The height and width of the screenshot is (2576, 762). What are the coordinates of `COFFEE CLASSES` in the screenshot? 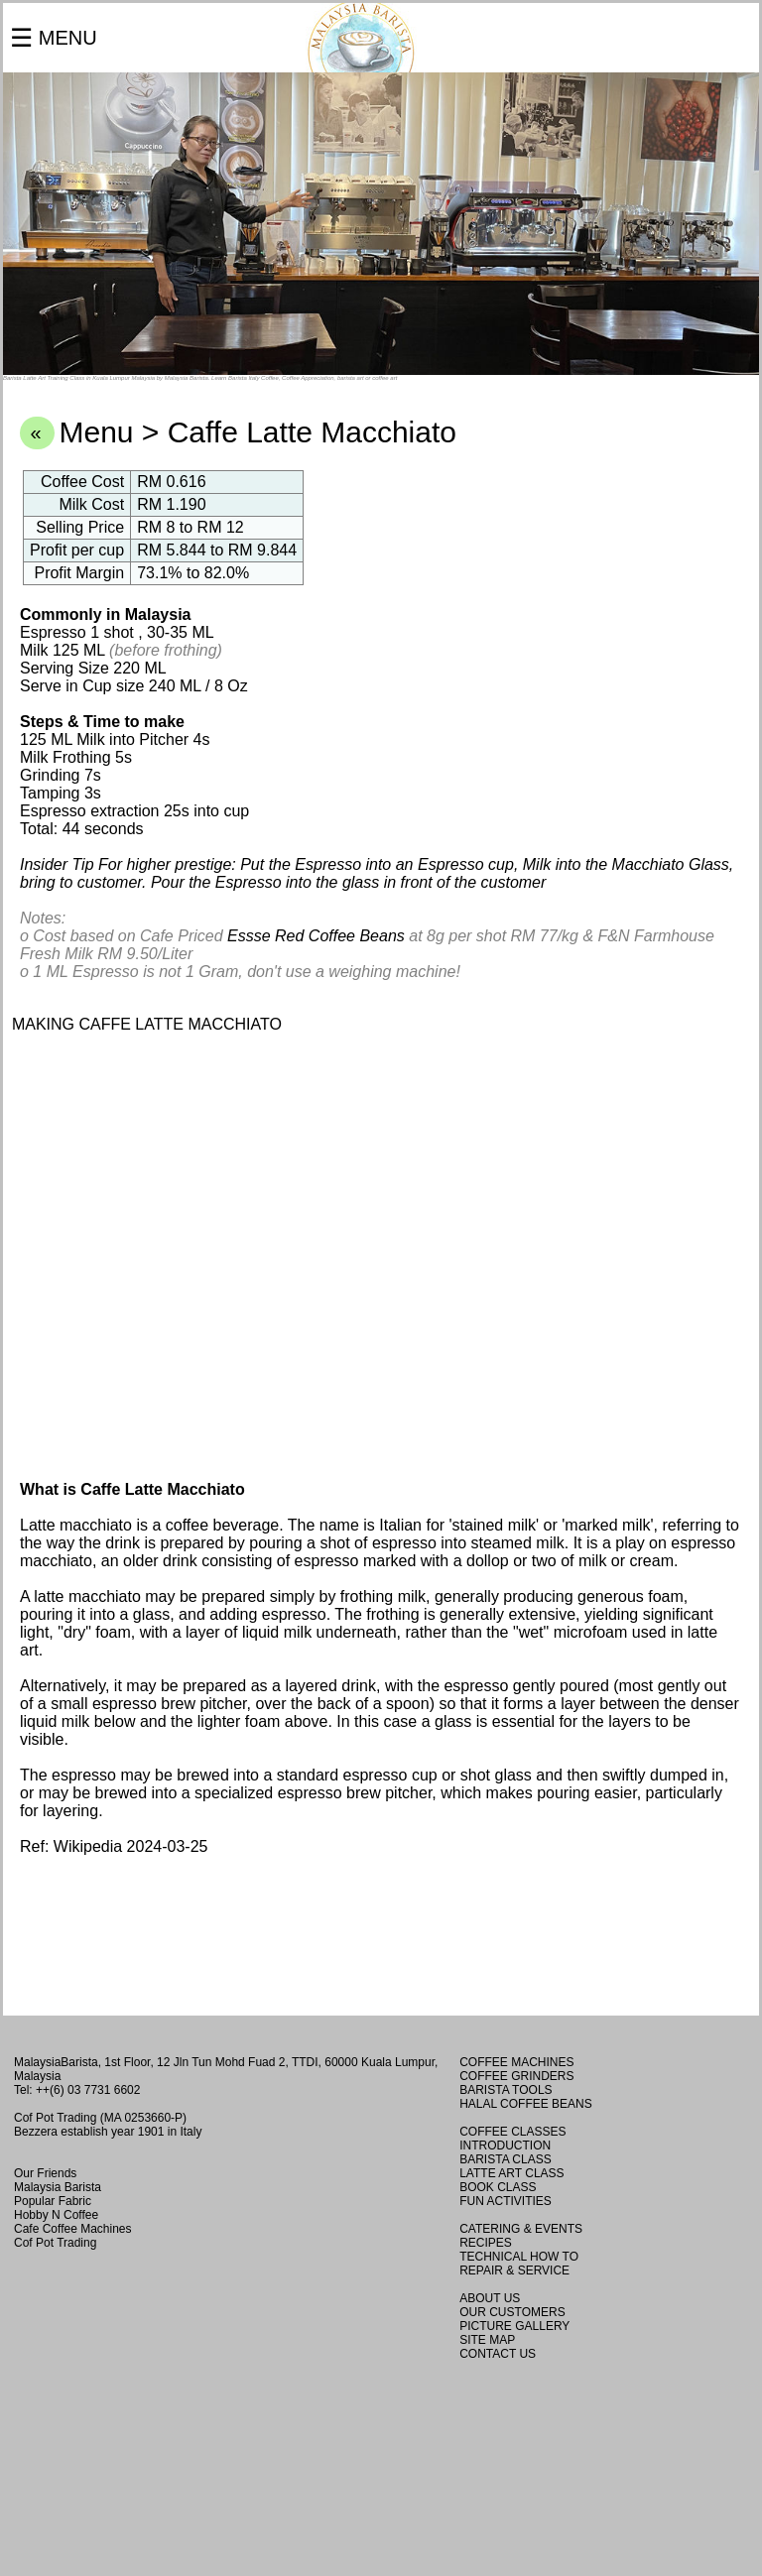 It's located at (512, 2132).